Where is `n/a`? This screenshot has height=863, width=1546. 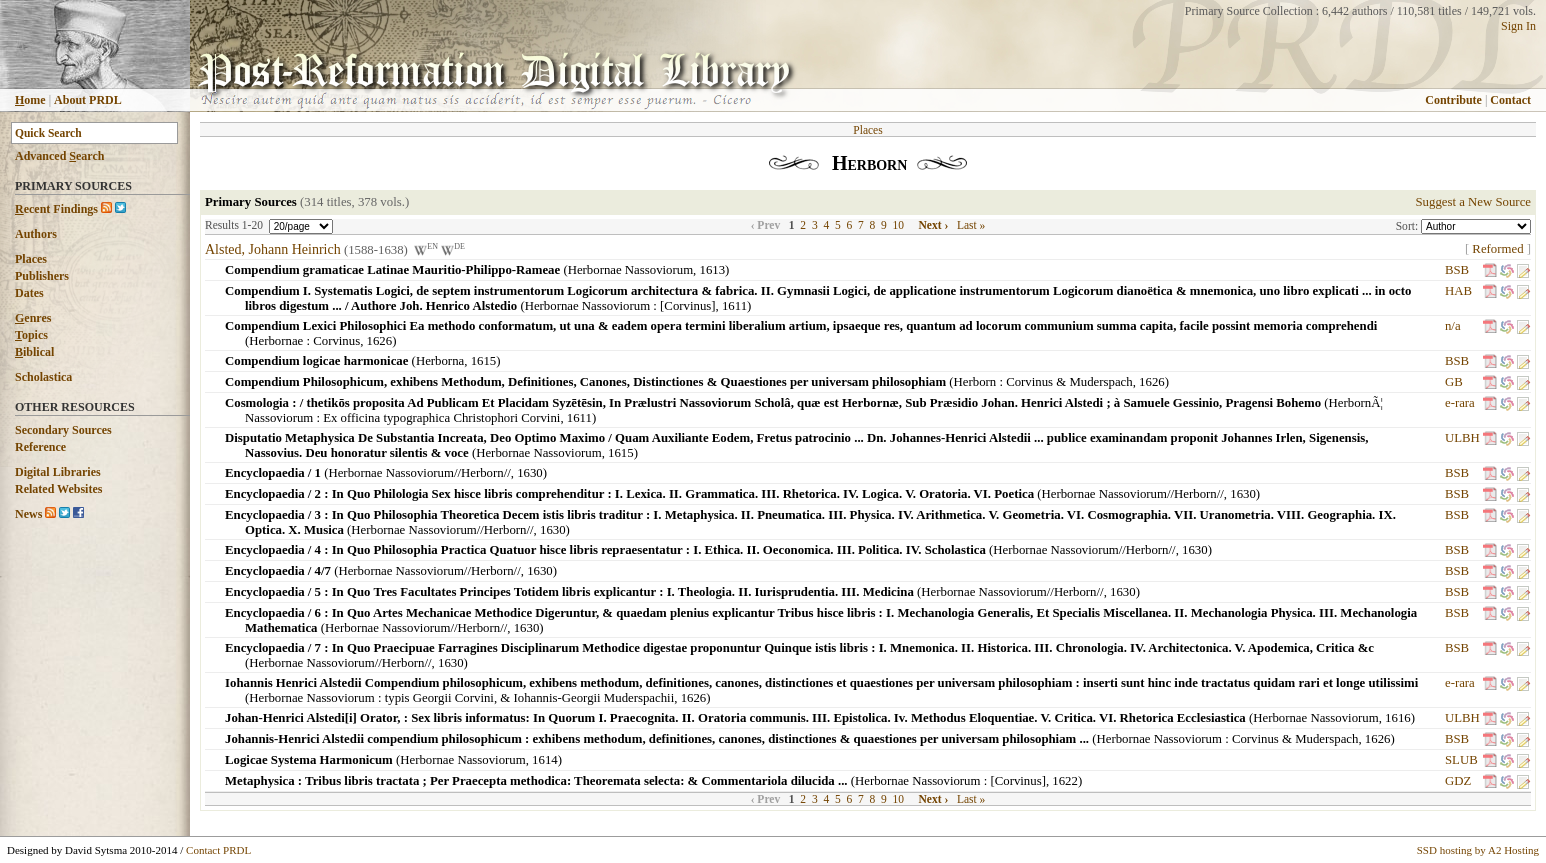 n/a is located at coordinates (1453, 326).